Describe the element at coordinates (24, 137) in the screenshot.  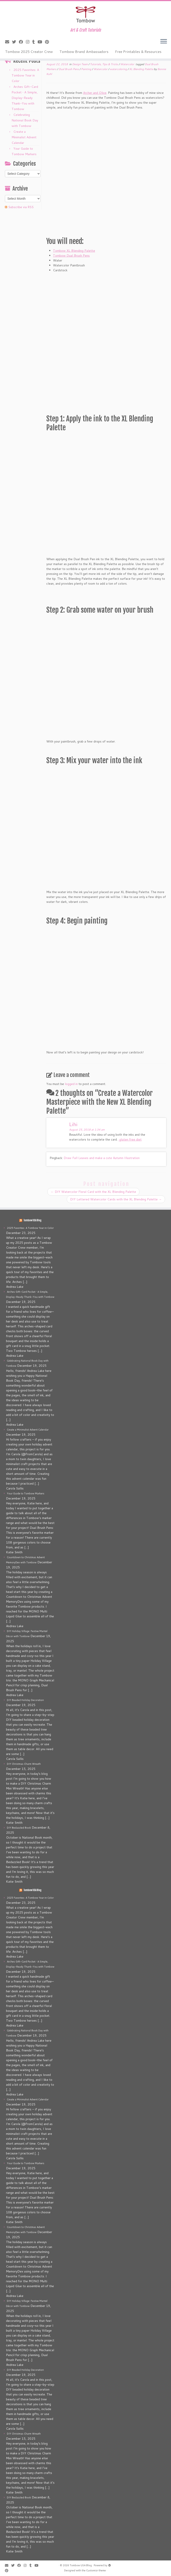
I see `Create a Minimalist Advent Calendar` at that location.